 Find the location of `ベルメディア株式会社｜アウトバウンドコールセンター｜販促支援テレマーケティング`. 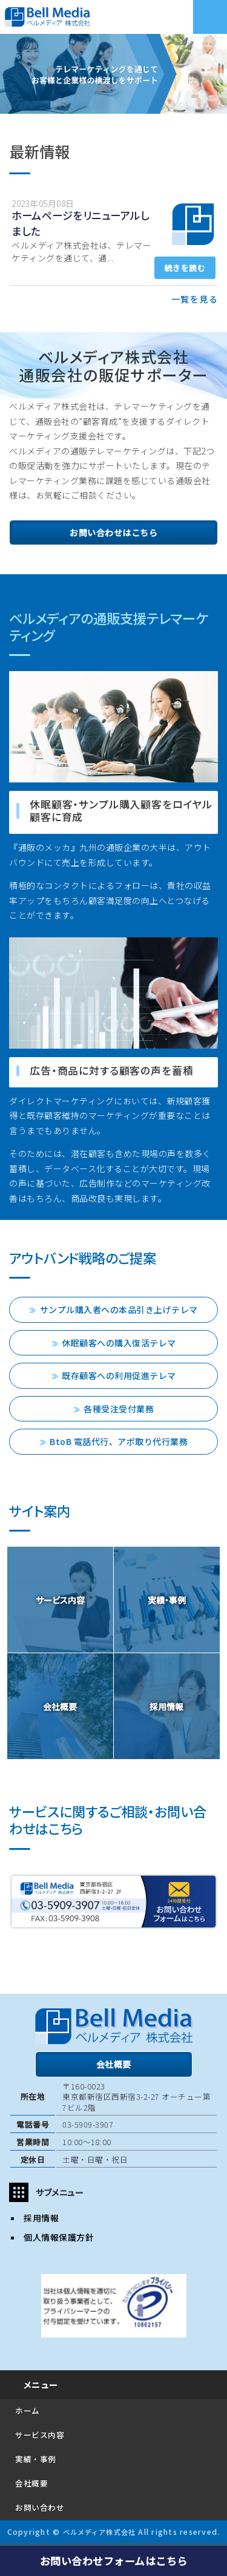

ベルメディア株式会社｜アウトバウンドコールセンター｜販促支援テレマーケティング is located at coordinates (94, 17).